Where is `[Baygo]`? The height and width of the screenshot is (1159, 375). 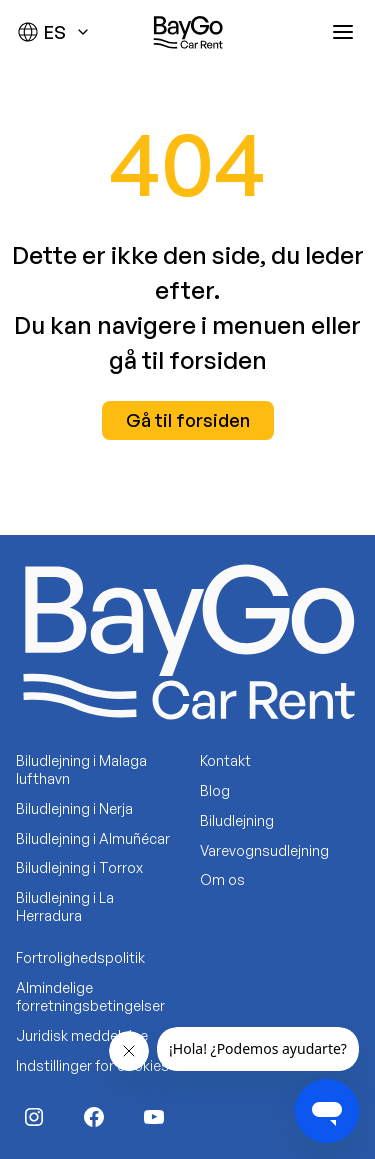
[Baygo] is located at coordinates (188, 32).